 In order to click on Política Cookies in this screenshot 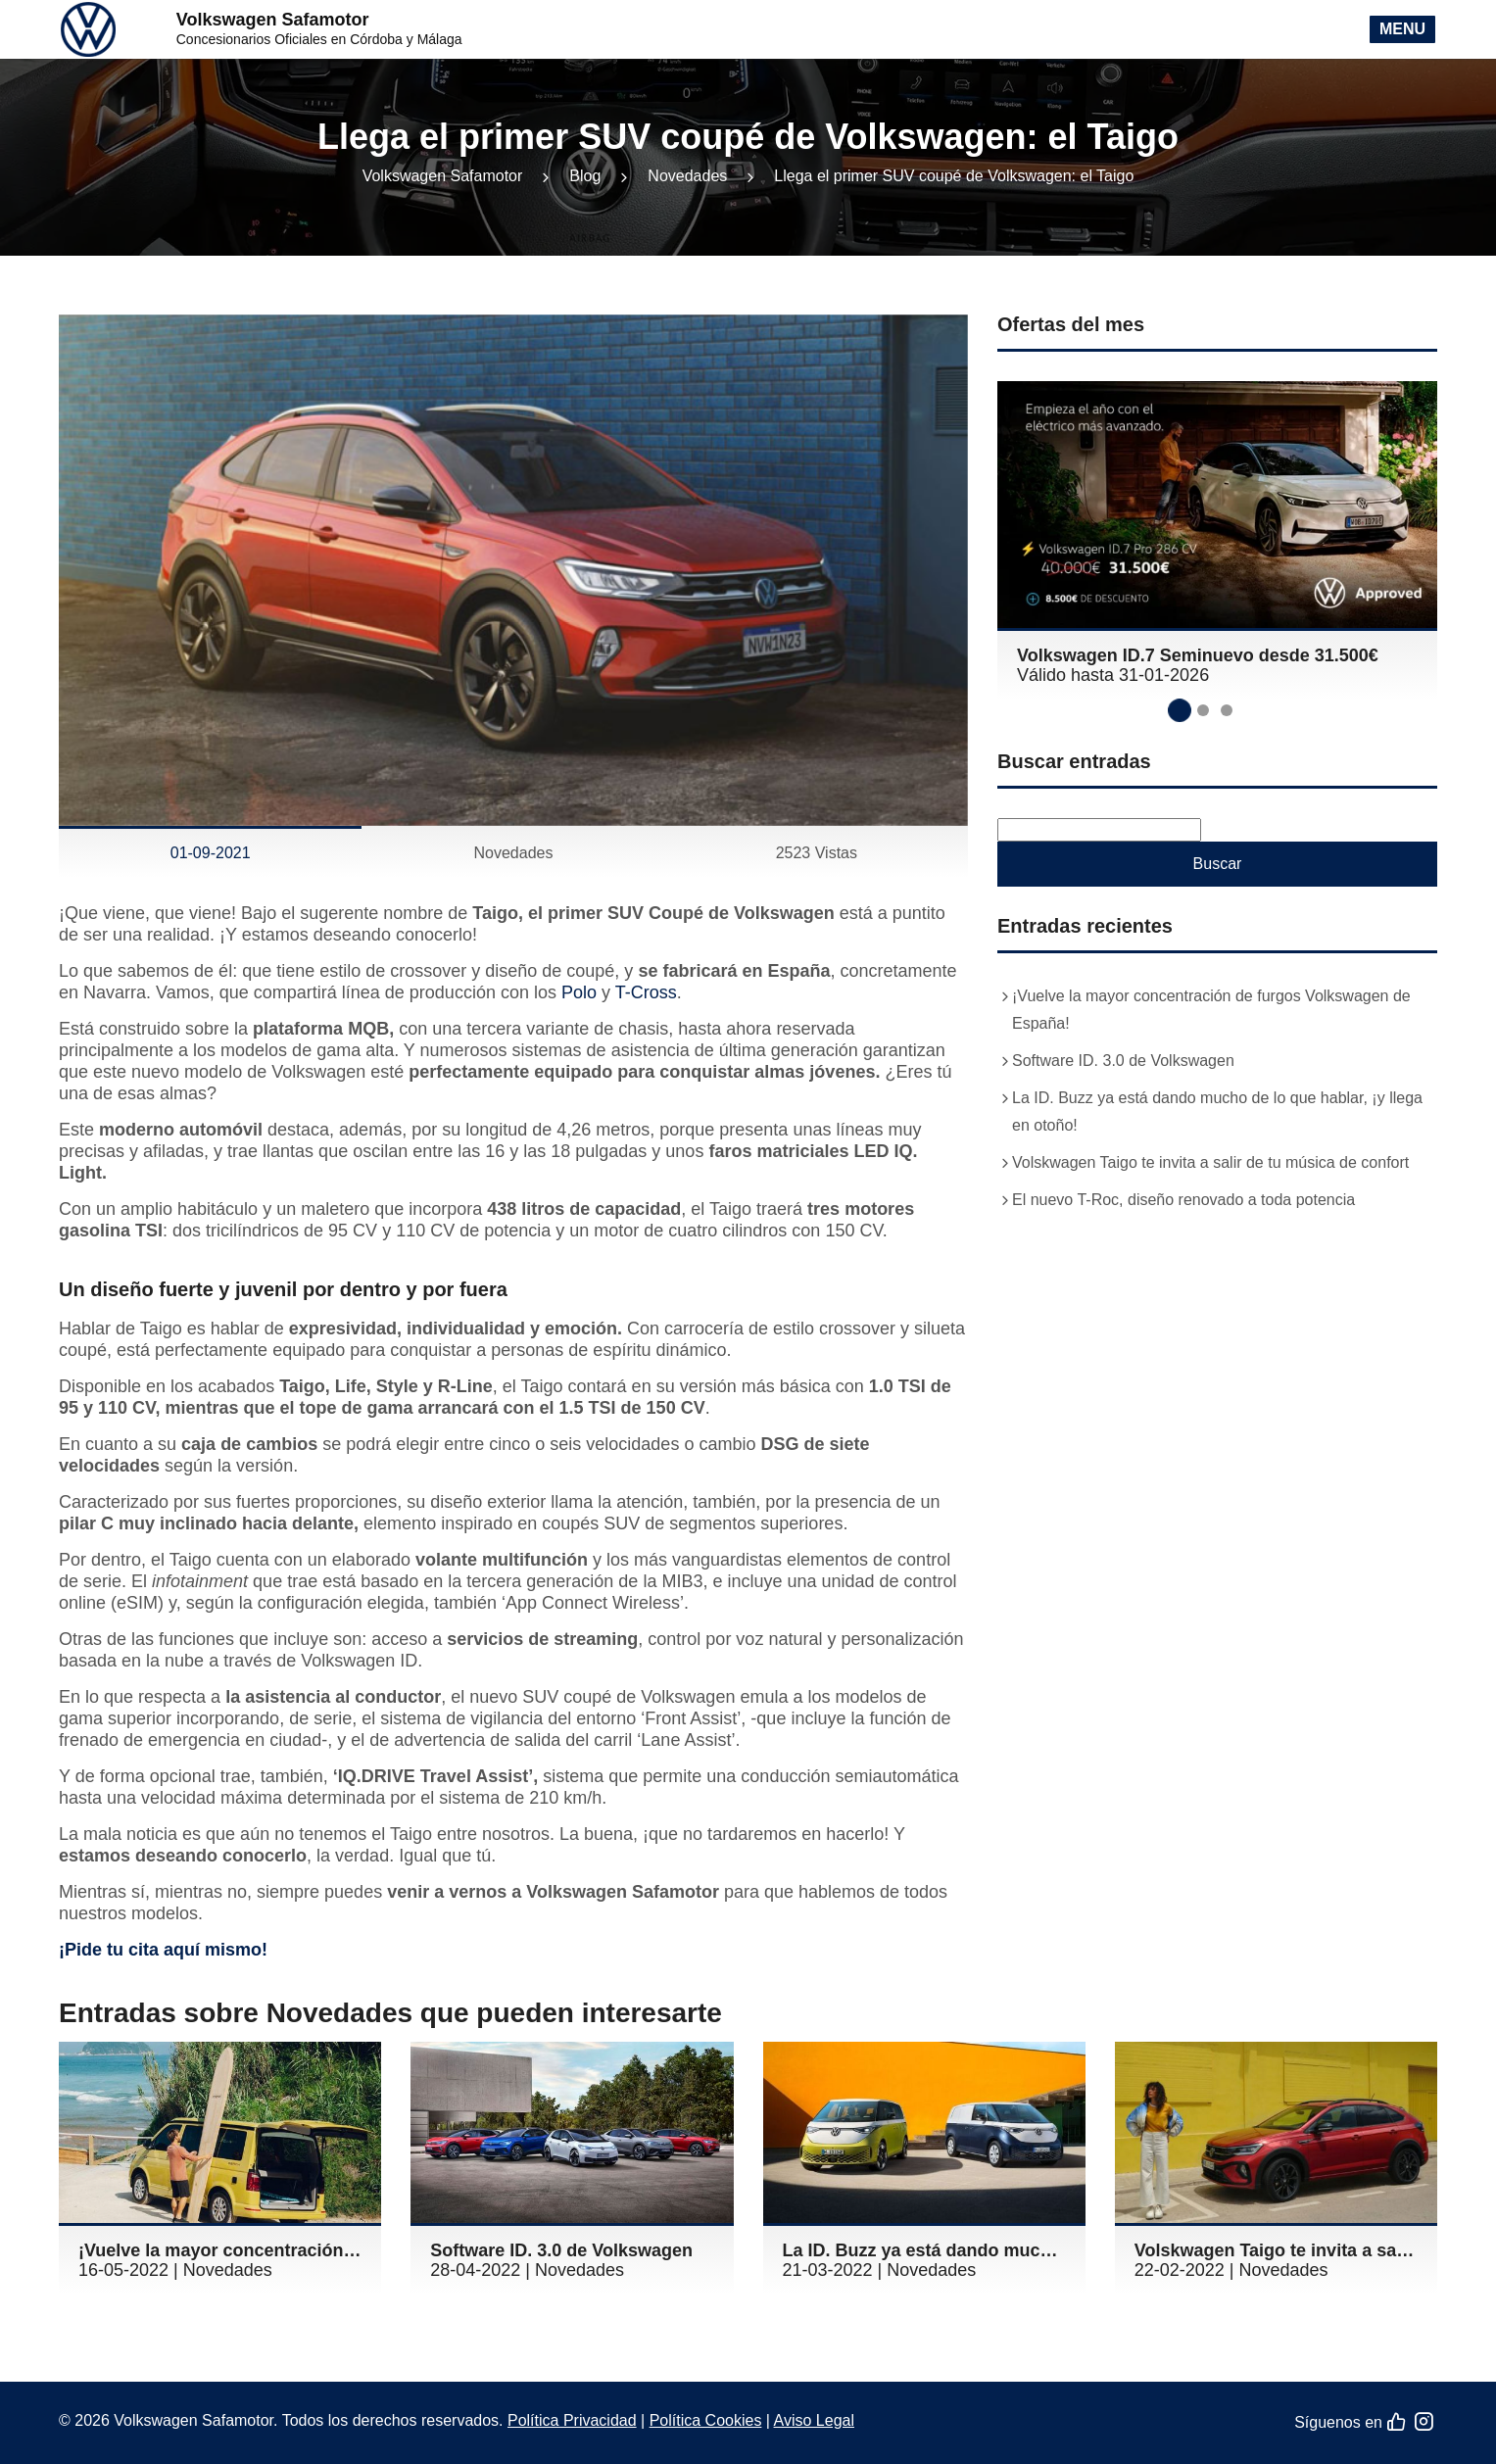, I will do `click(706, 2420)`.